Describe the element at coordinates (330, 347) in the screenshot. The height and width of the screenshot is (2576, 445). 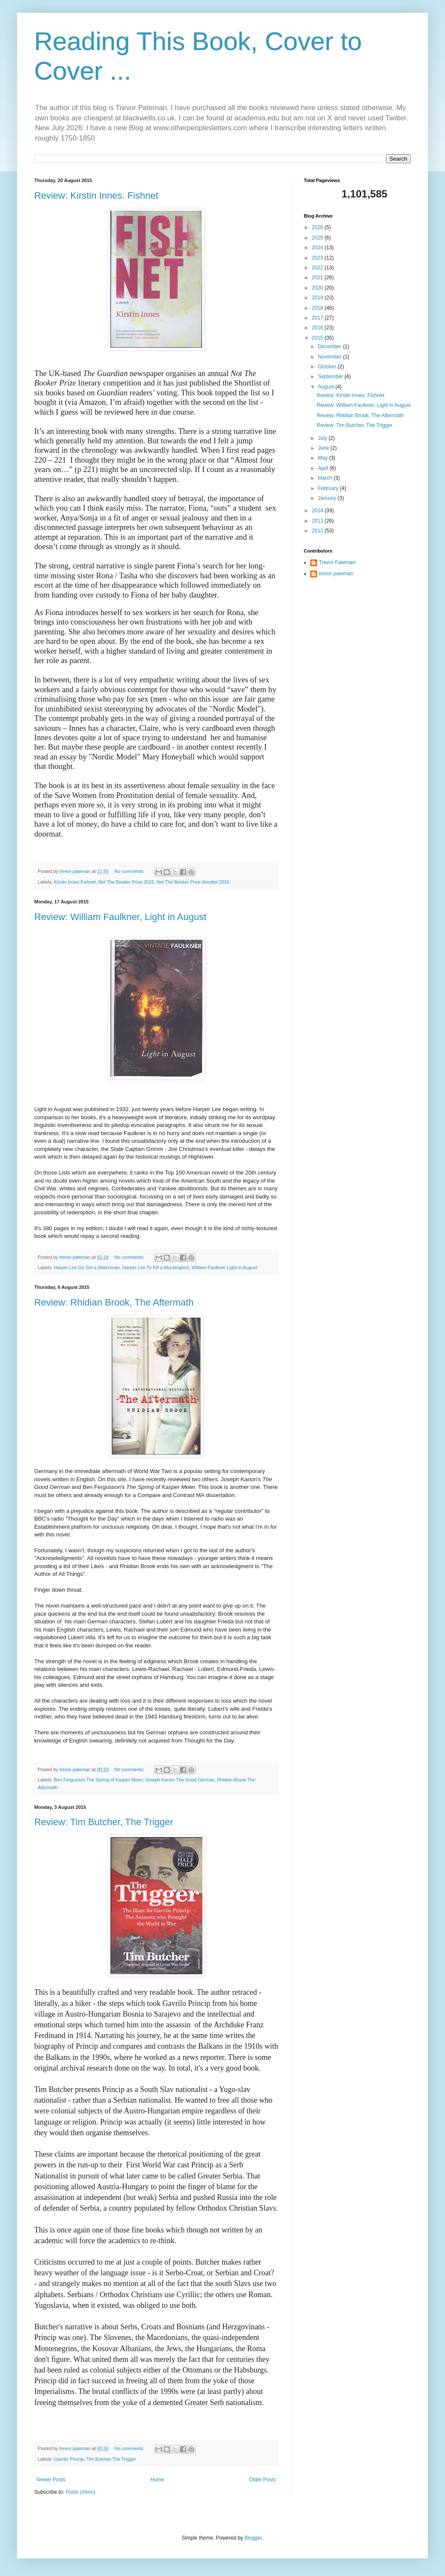
I see `December` at that location.